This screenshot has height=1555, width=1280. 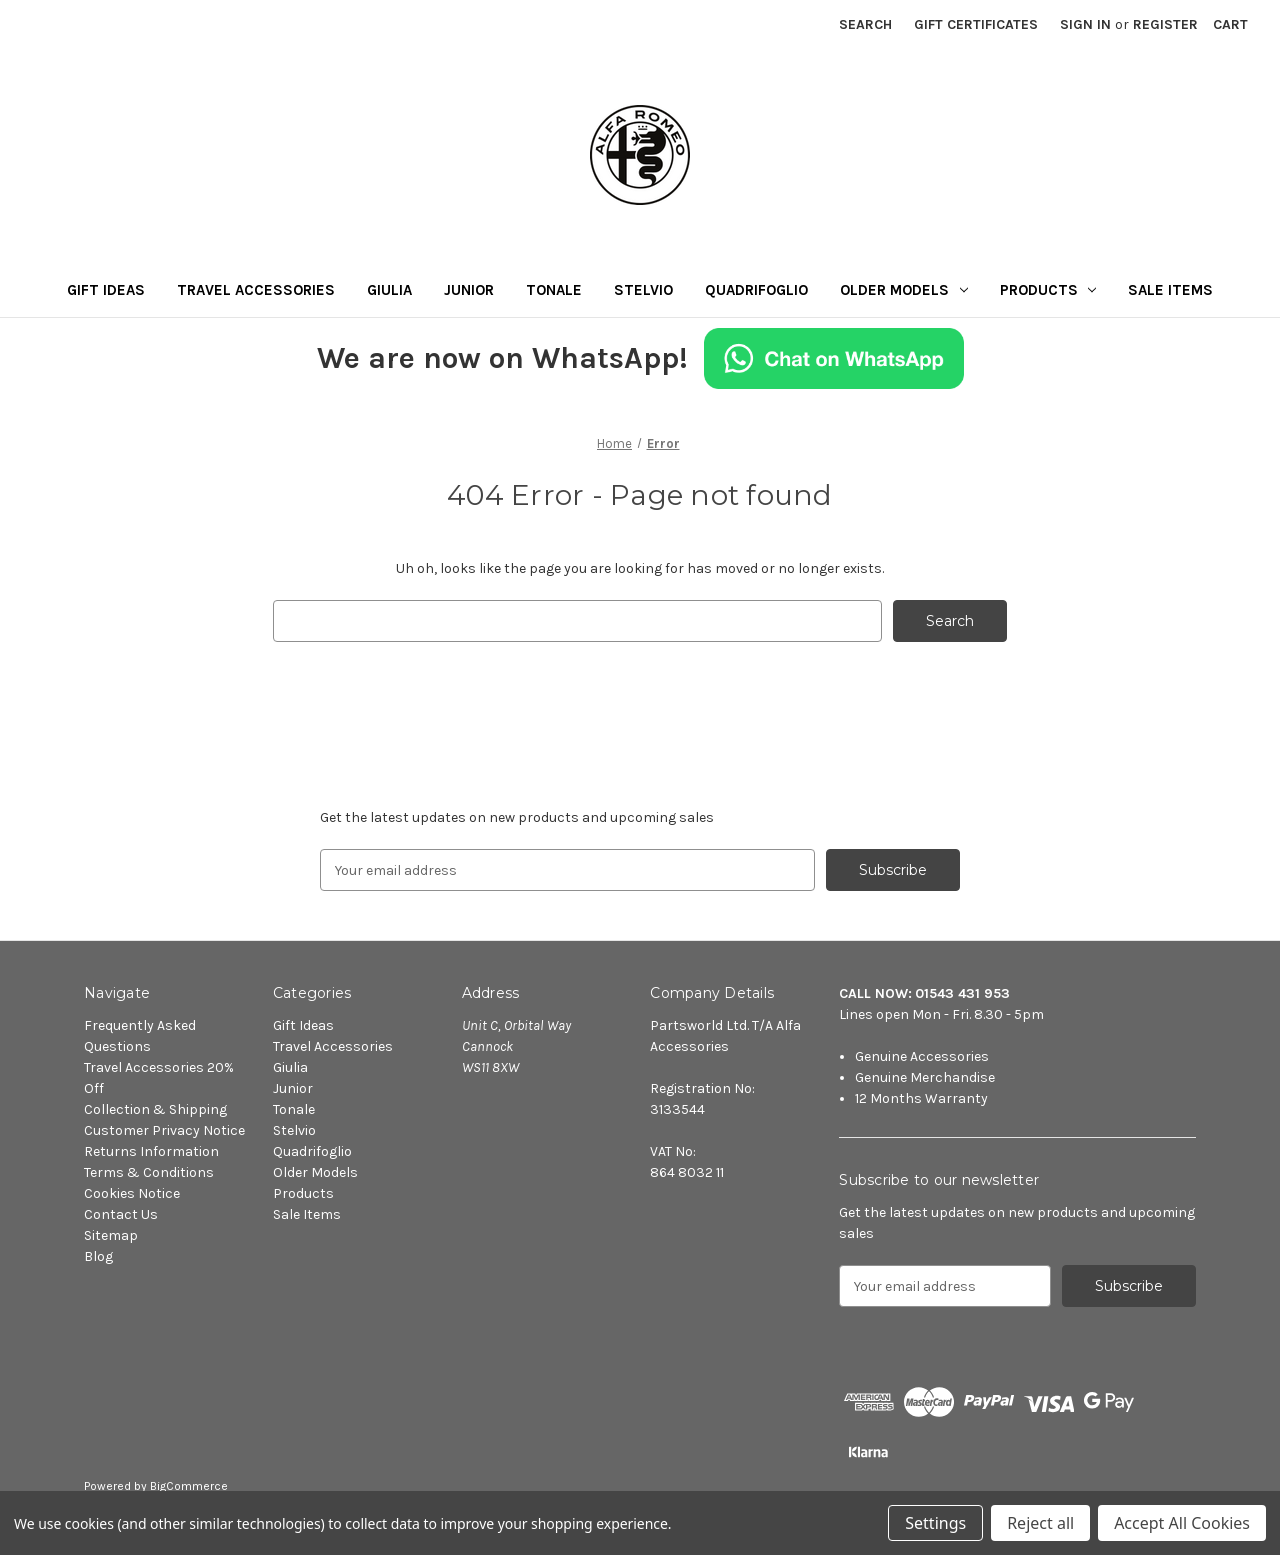 I want to click on Products, so click(x=1048, y=290).